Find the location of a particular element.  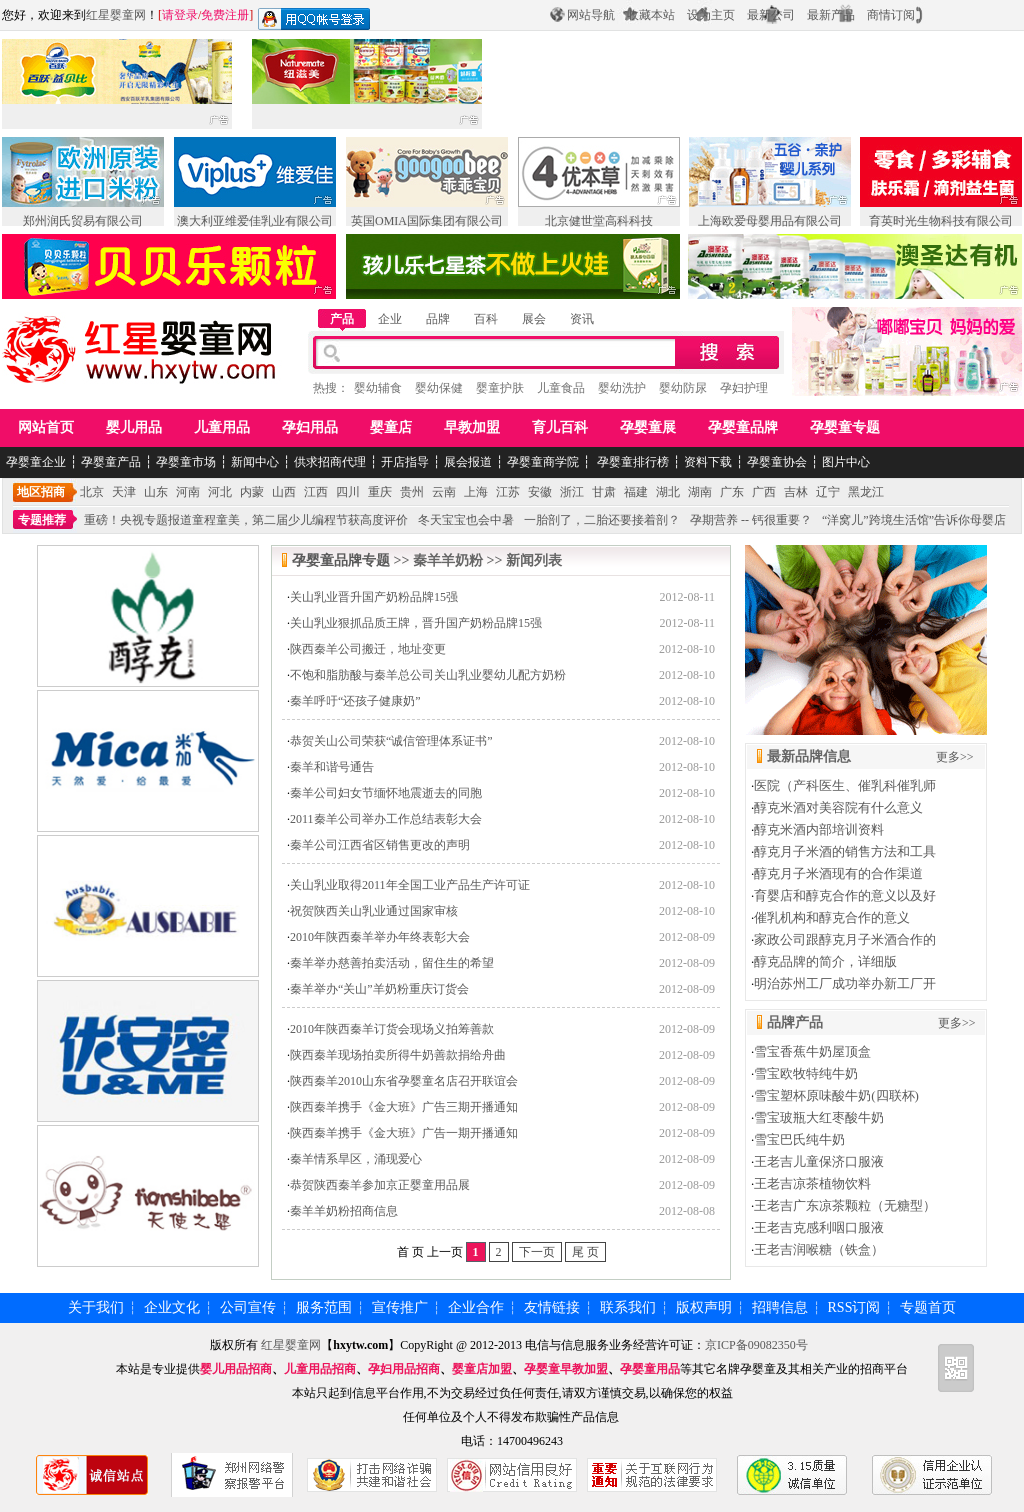

最新公司 is located at coordinates (771, 15).